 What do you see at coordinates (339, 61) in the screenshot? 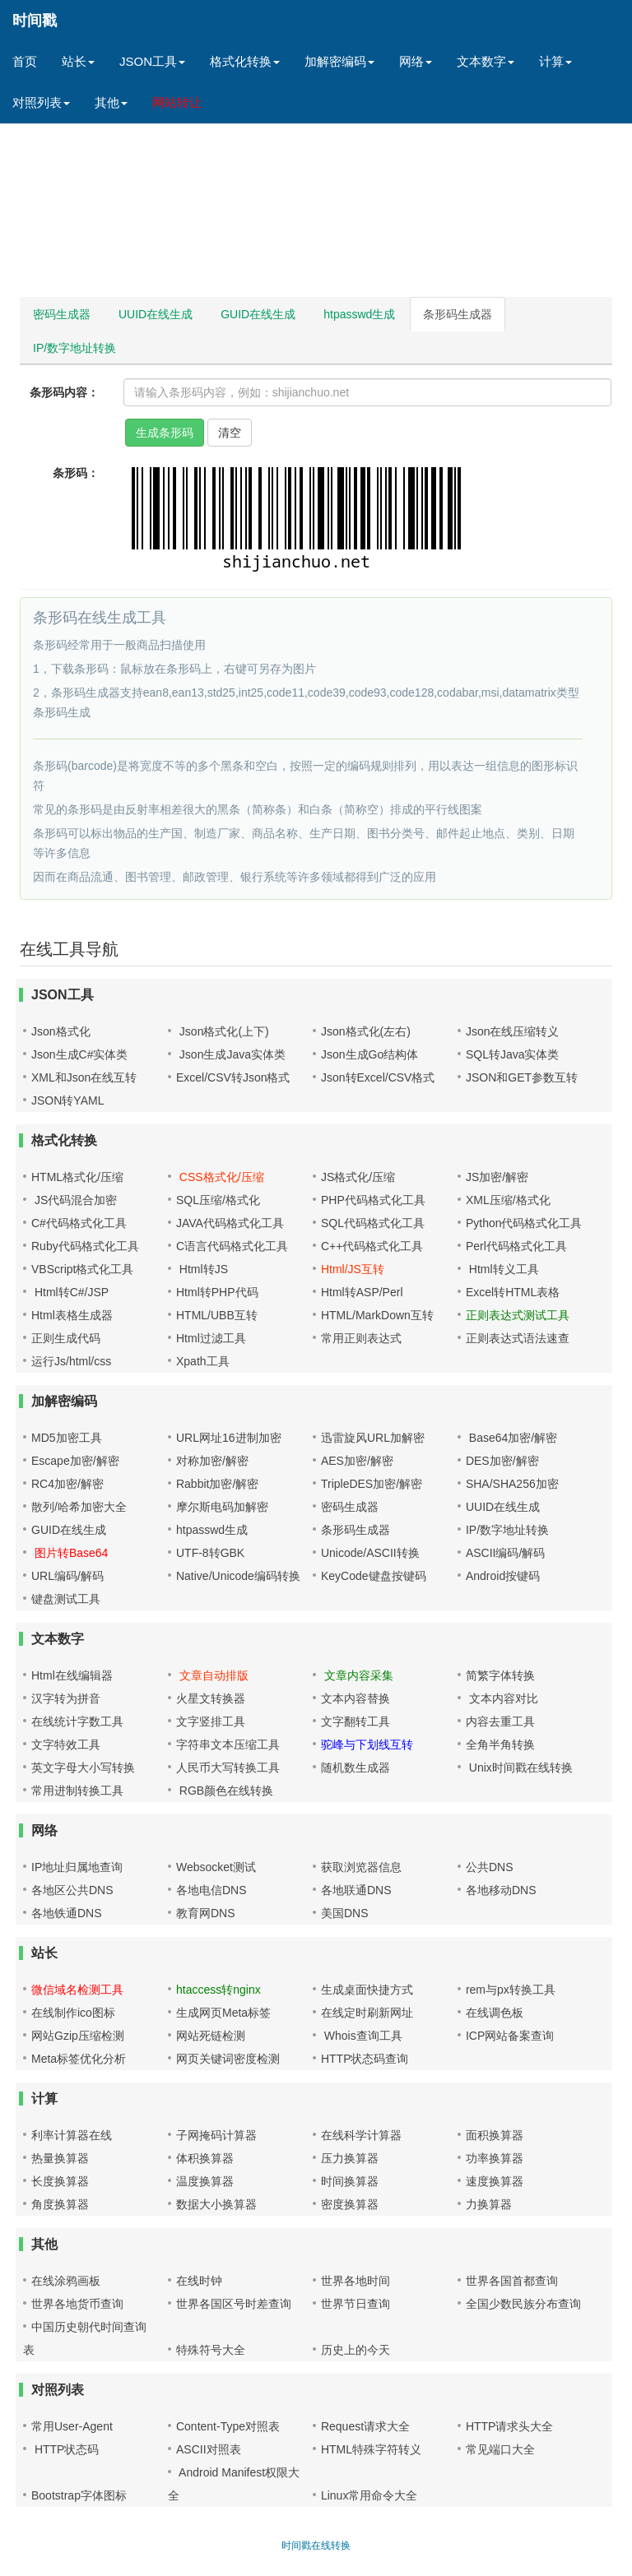
I see `加解密编码 [button]` at bounding box center [339, 61].